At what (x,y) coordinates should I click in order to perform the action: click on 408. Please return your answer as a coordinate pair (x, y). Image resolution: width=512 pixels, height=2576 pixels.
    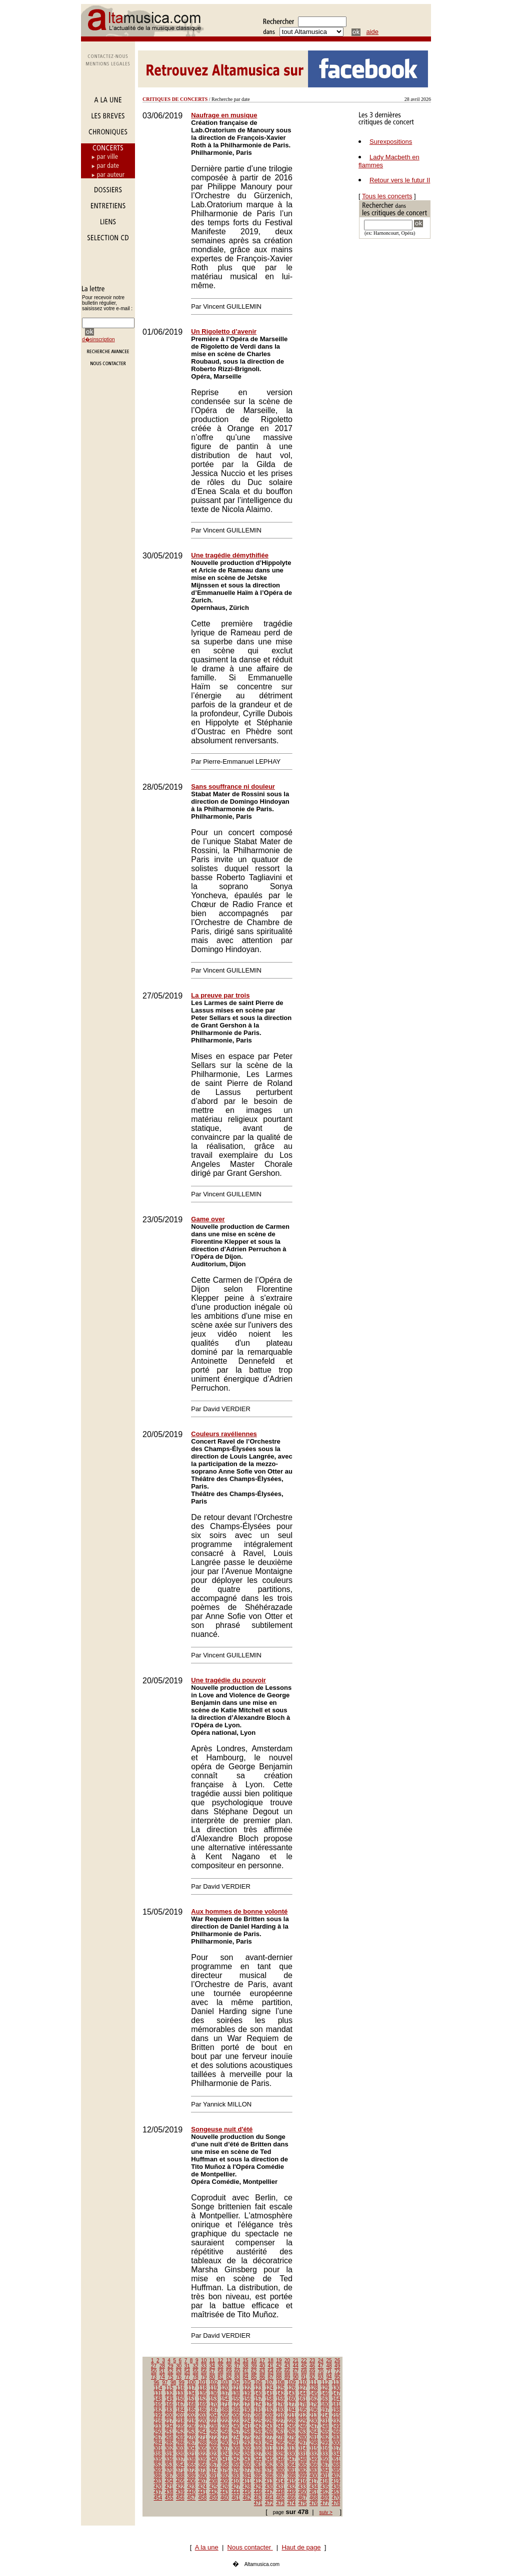
    Looking at the image, I should click on (214, 2481).